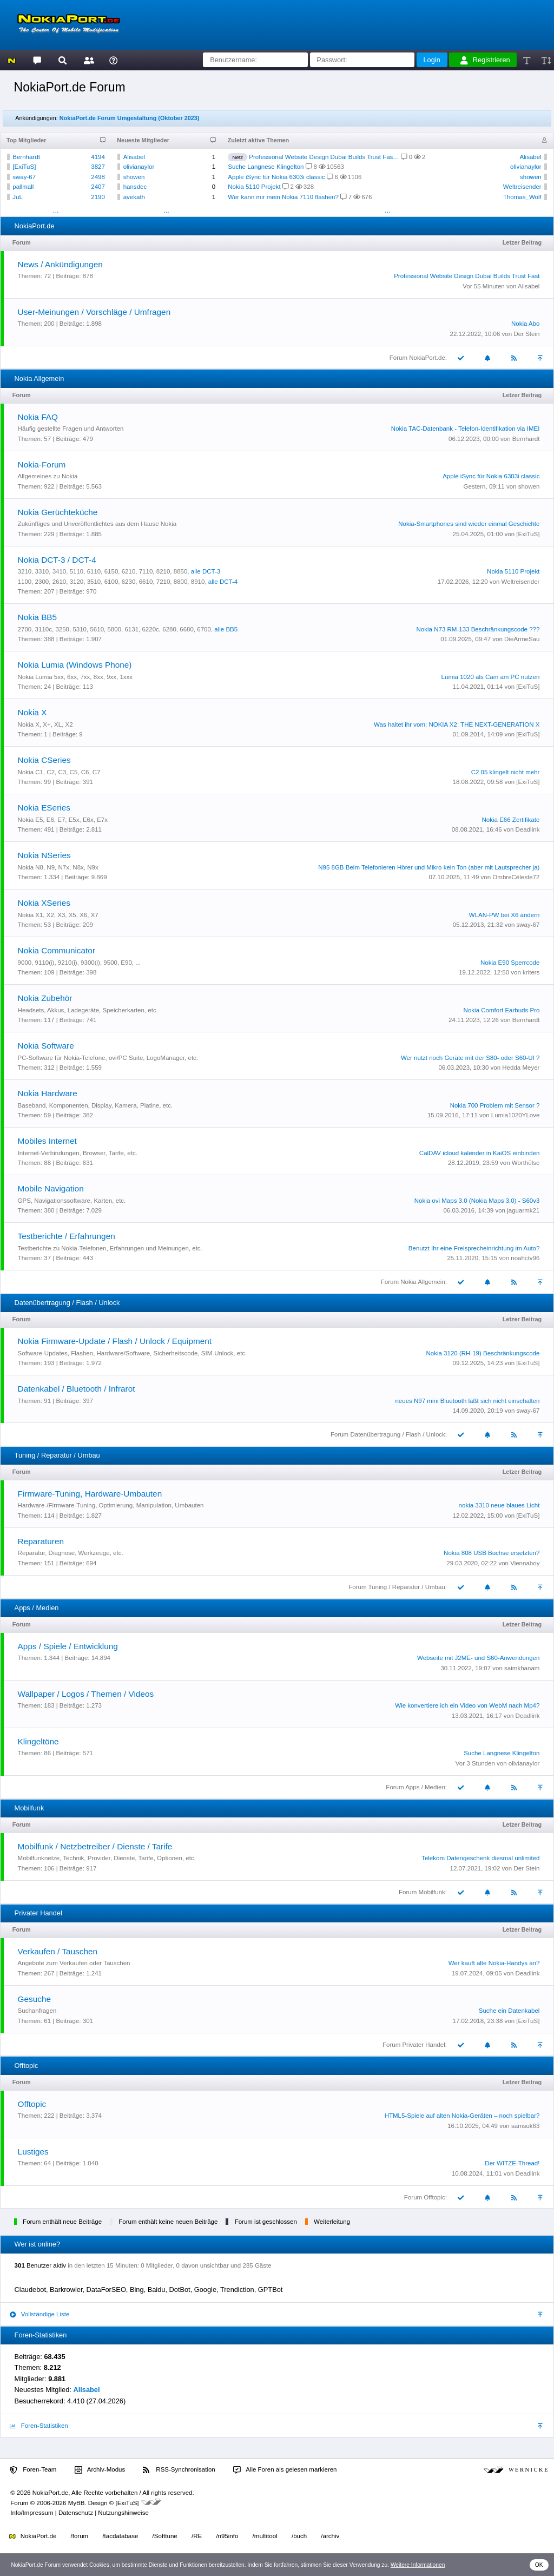 The height and width of the screenshot is (2576, 554). Describe the element at coordinates (95, 1846) in the screenshot. I see `Mobilfunk / Netzbetreiber / Dienste / Tarife` at that location.